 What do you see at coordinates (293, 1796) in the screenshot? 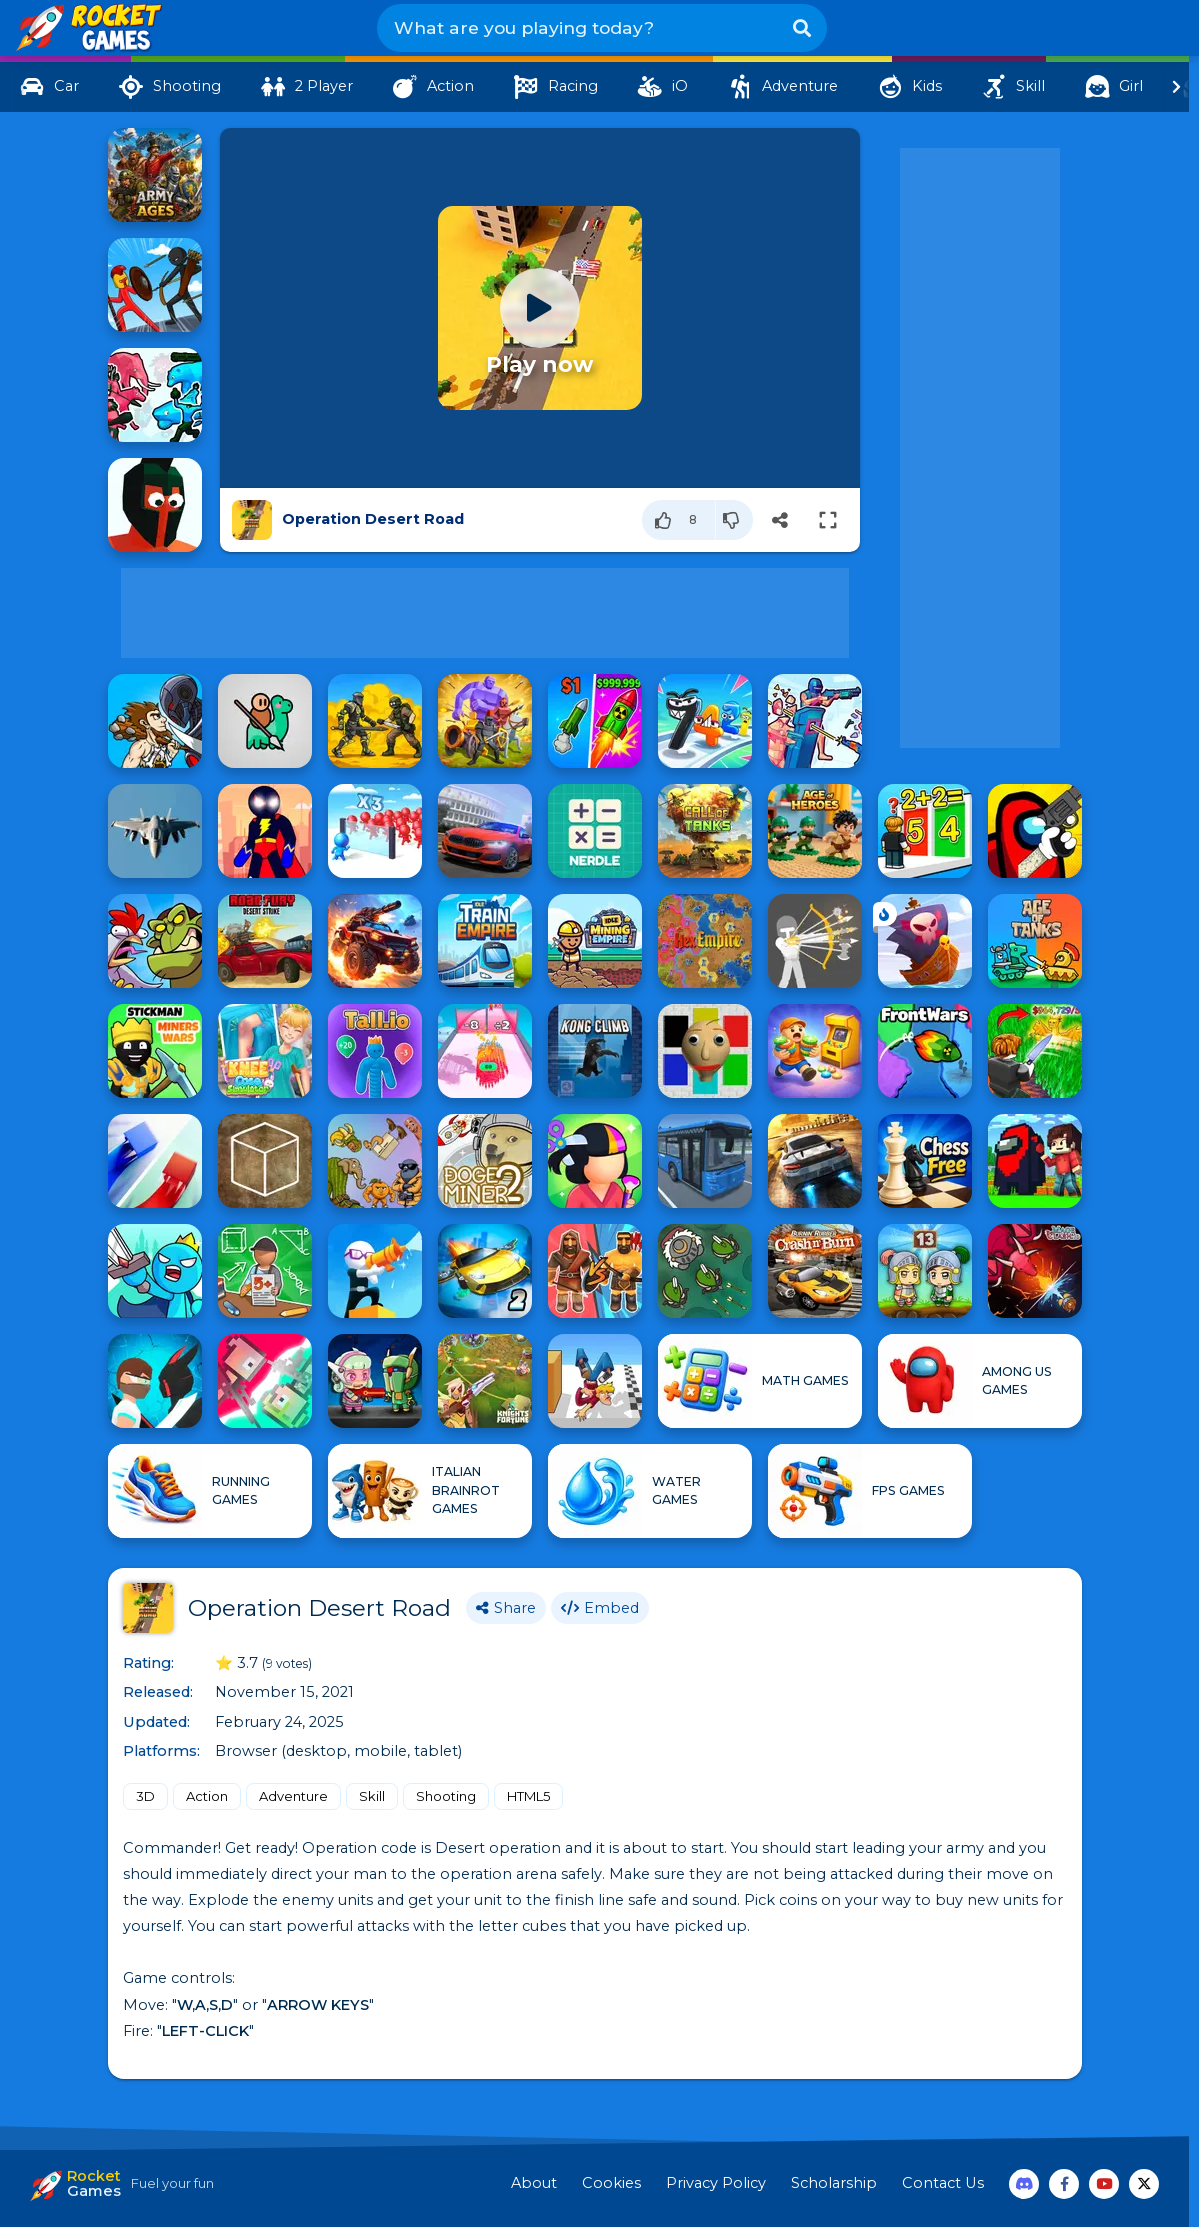
I see `Adventure` at bounding box center [293, 1796].